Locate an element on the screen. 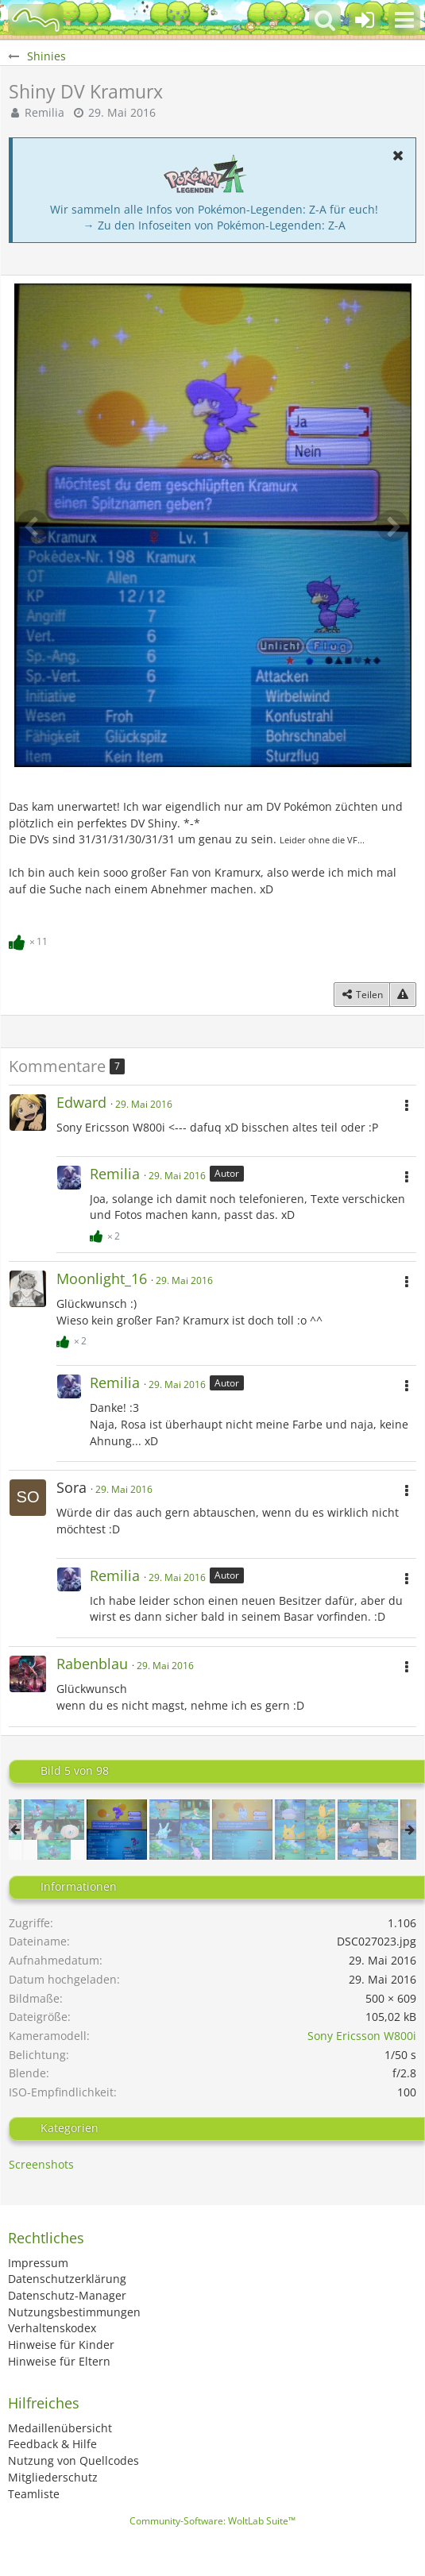 The image size is (425, 2576). [Reaktionen auflisten] is located at coordinates (30, 939).